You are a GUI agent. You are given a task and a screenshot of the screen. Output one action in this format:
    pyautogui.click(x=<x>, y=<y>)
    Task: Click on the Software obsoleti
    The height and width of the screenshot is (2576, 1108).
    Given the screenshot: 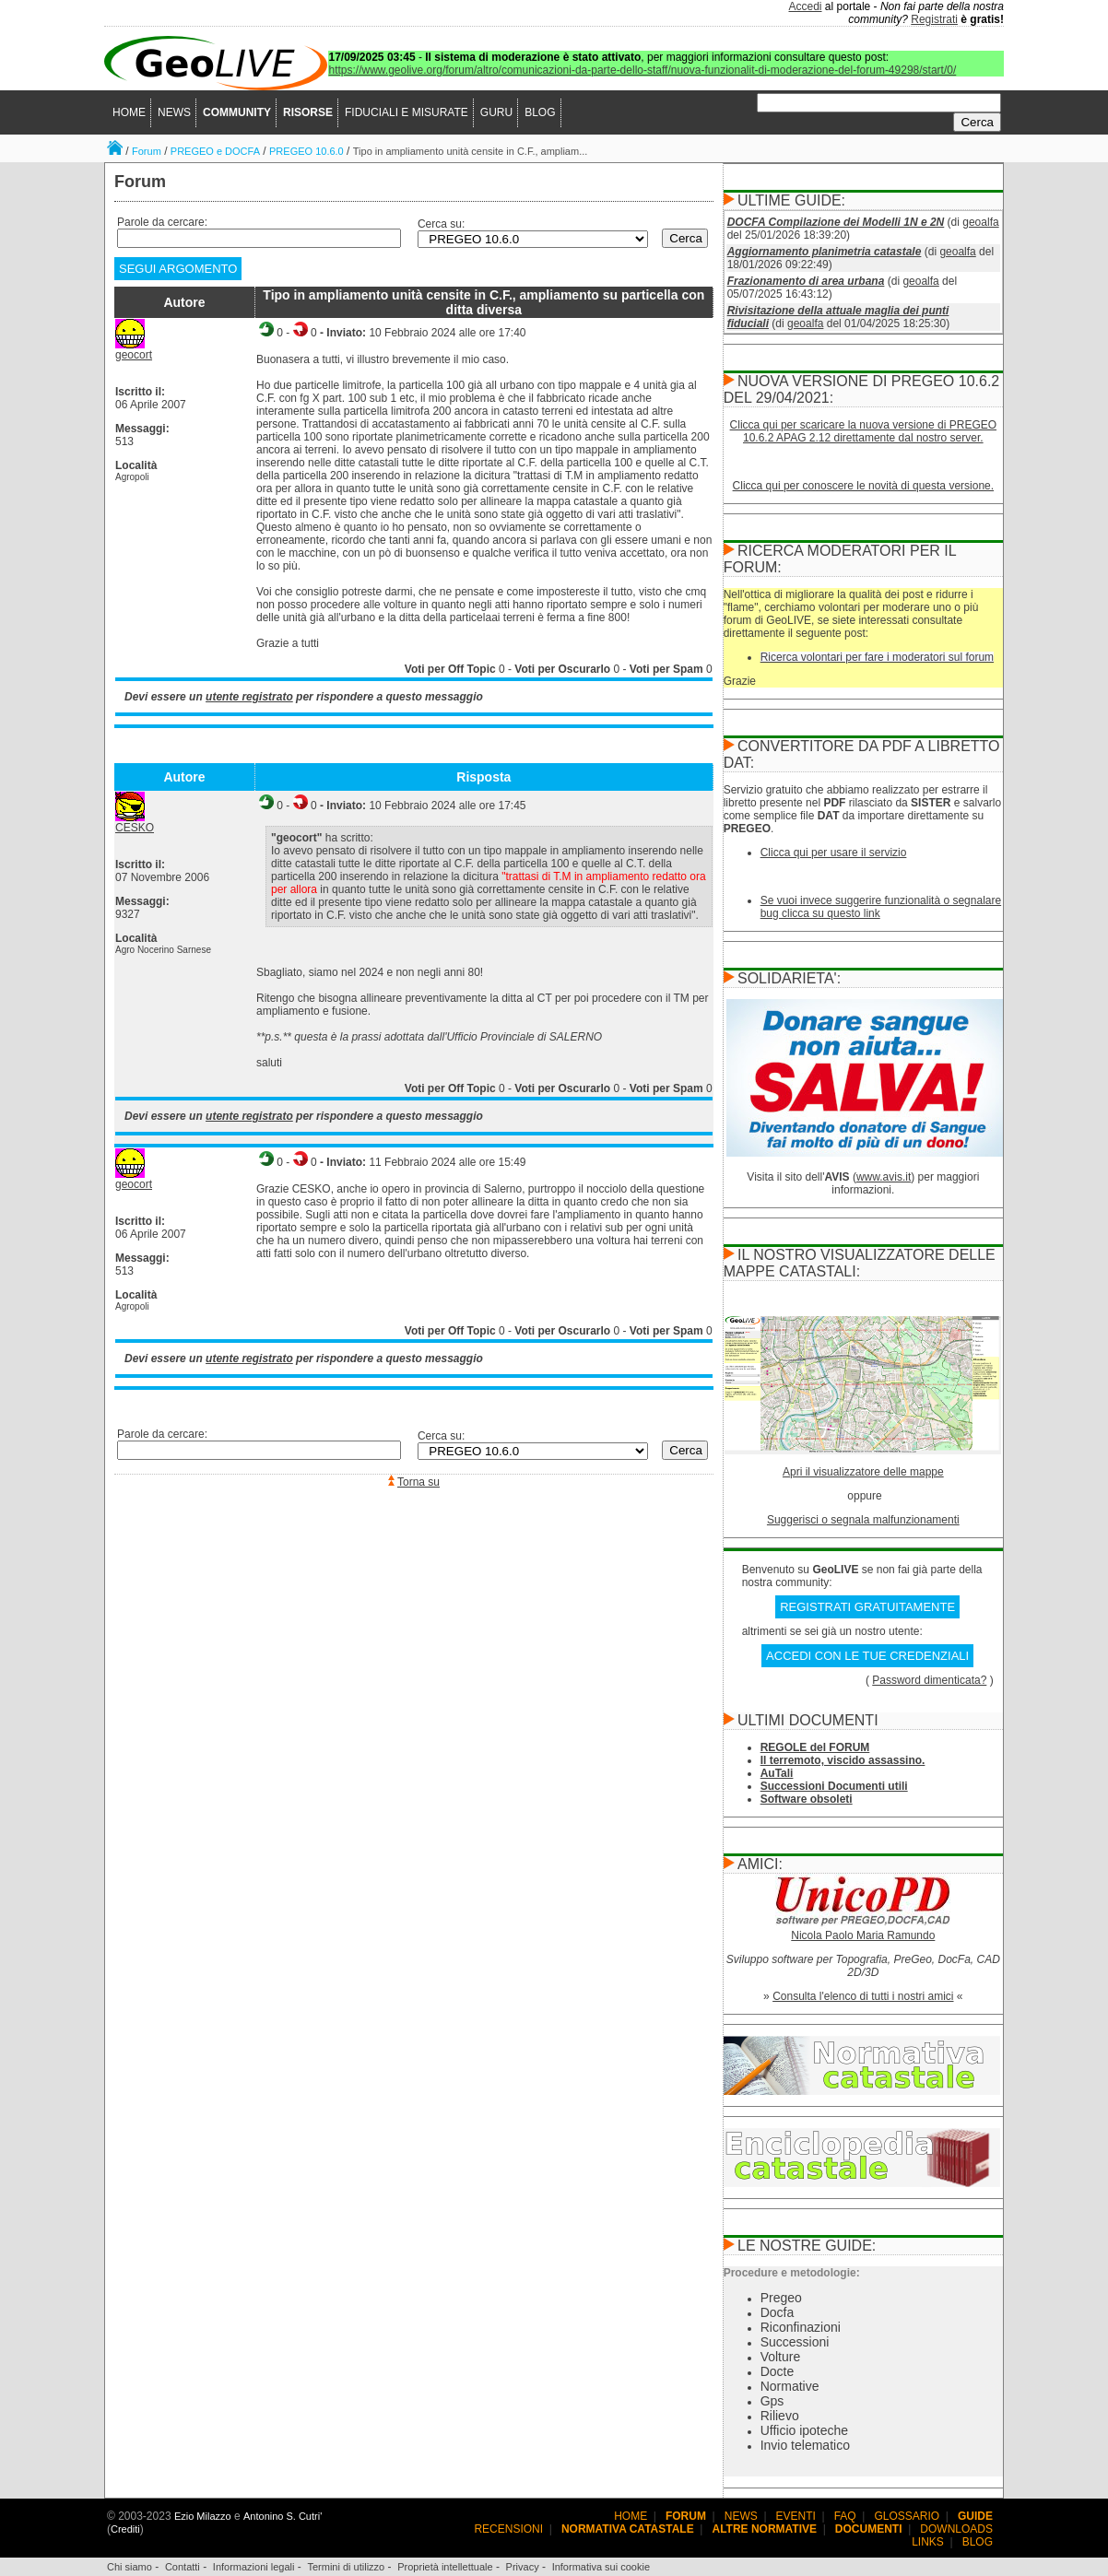 What is the action you would take?
    pyautogui.click(x=806, y=1799)
    